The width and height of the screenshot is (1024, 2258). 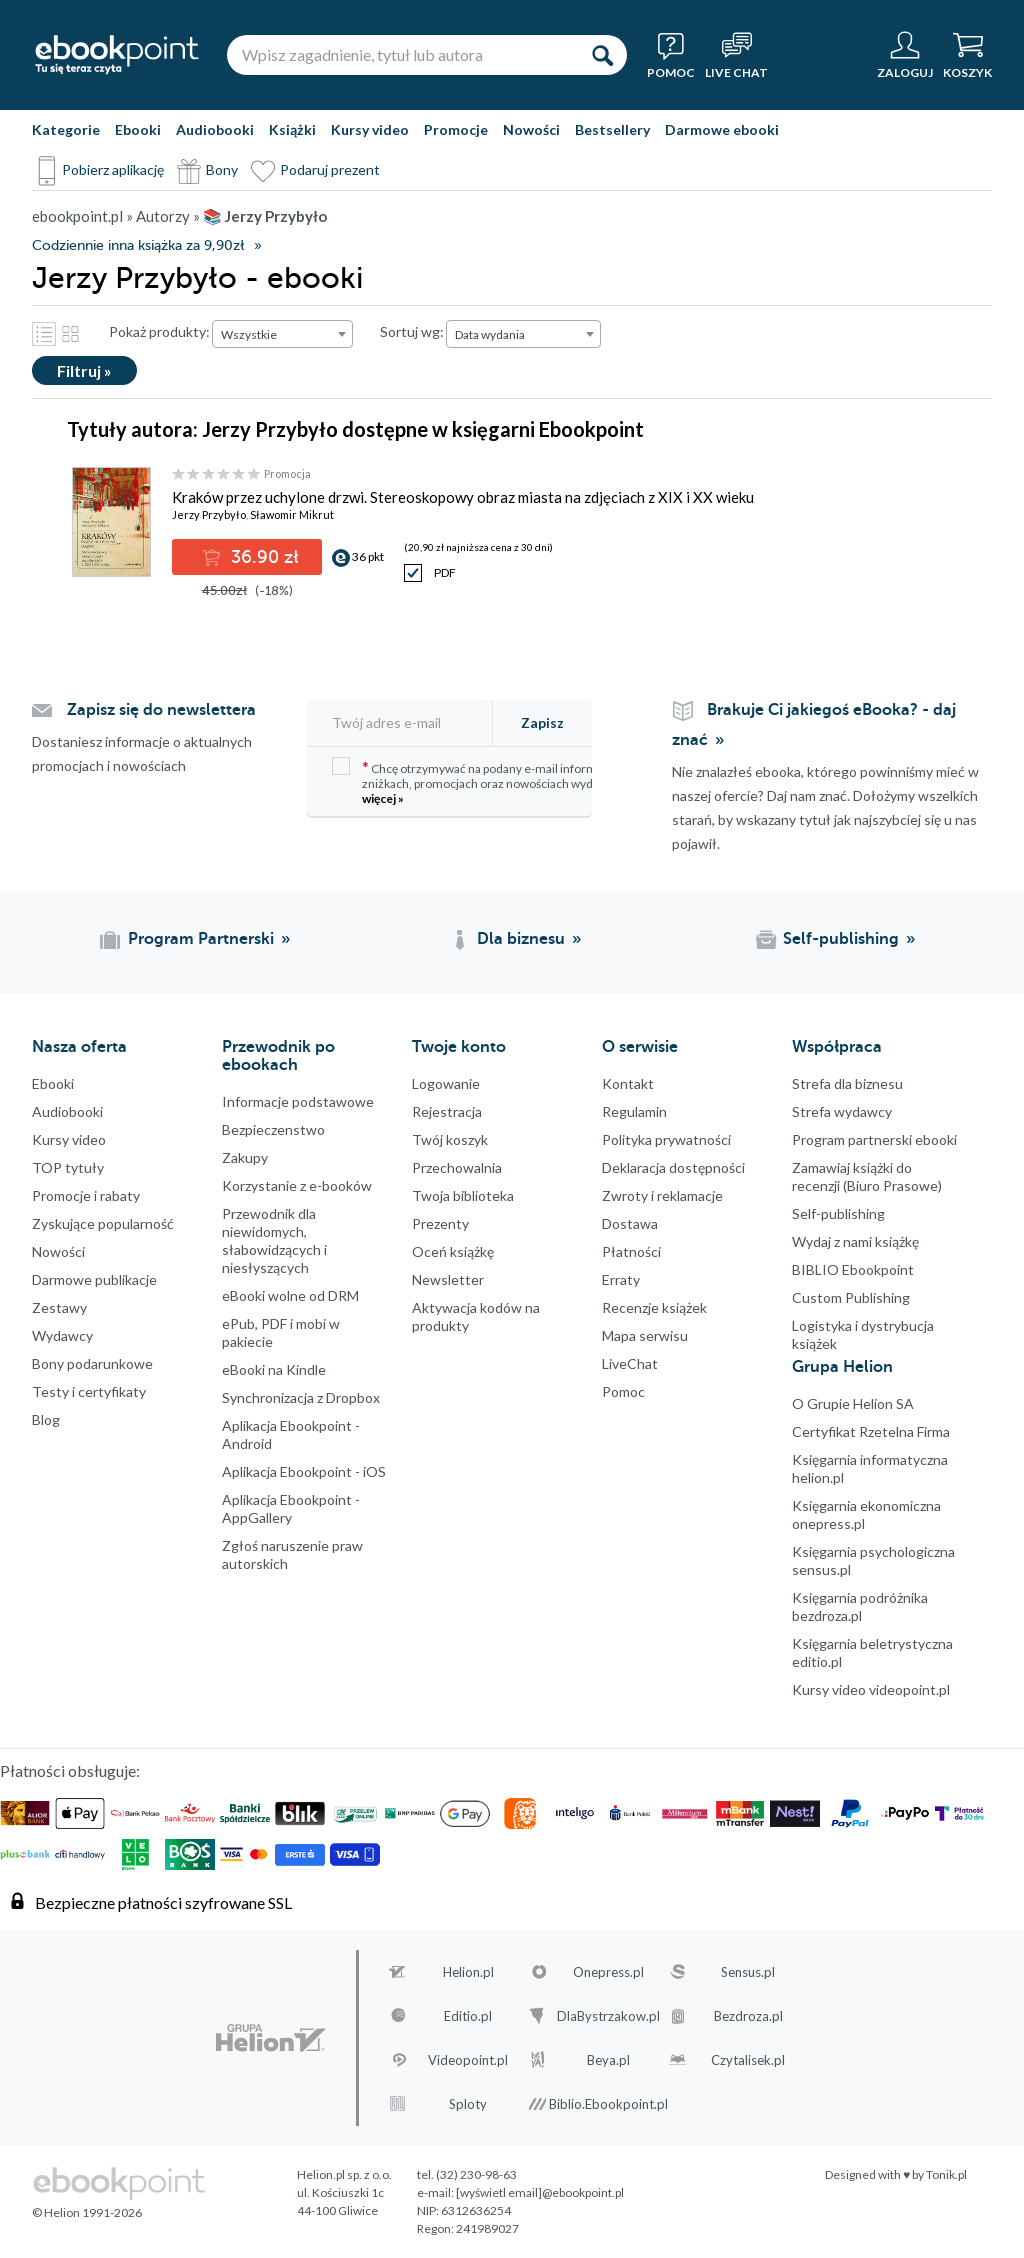 I want to click on DlaBystrzakow.pl, so click(x=608, y=2016).